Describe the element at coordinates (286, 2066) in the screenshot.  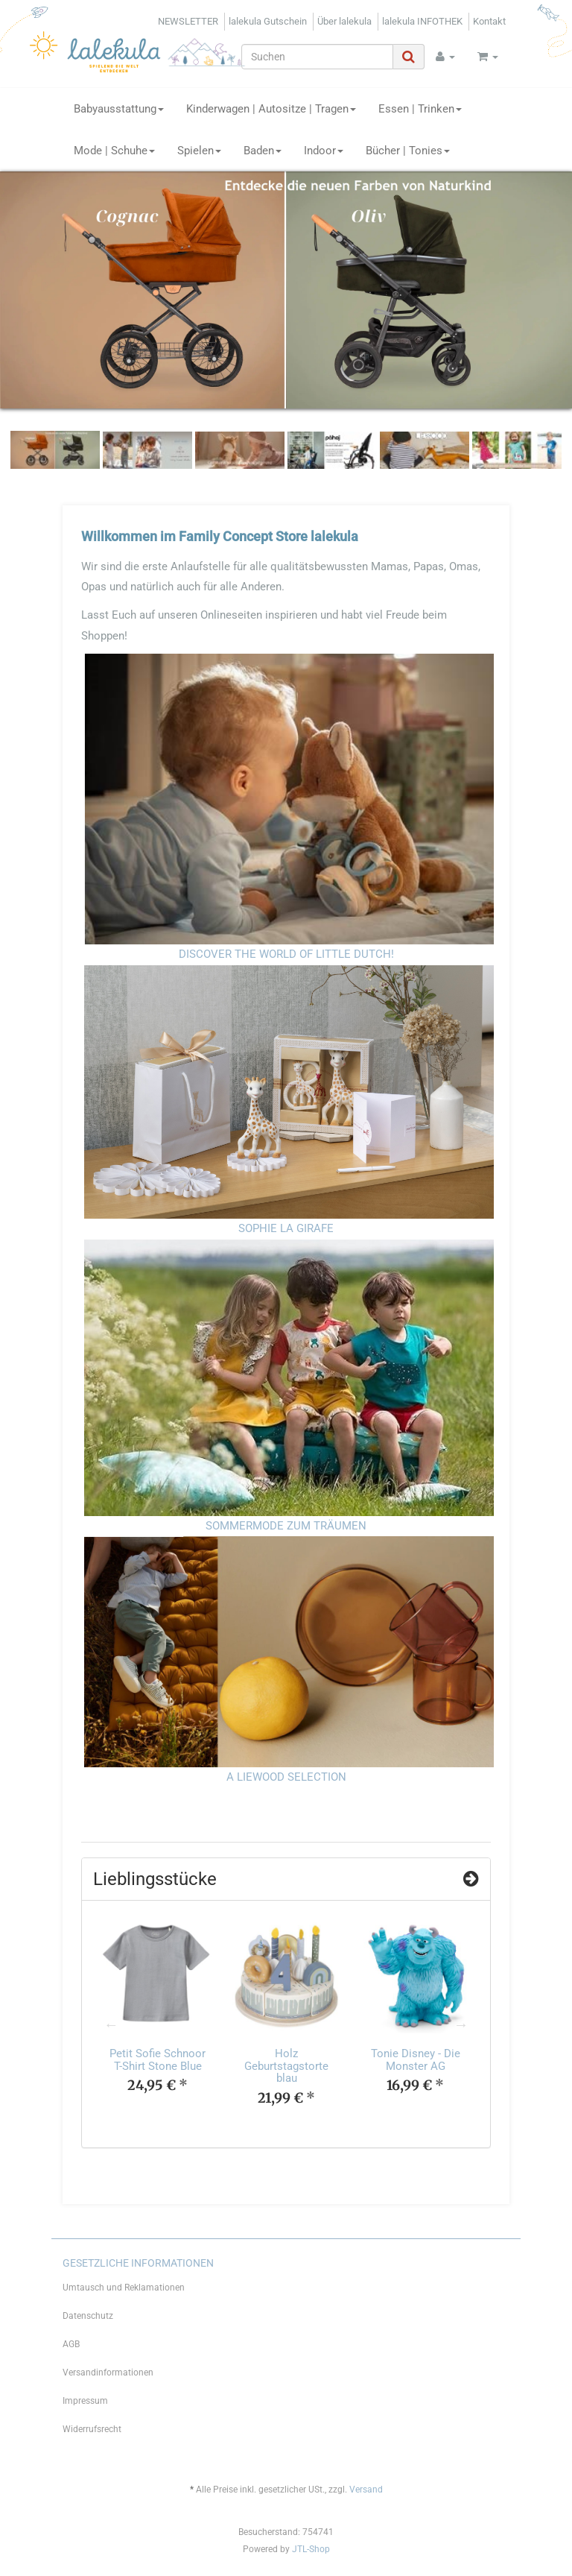
I see `Holz Geburtstagstorte blau` at that location.